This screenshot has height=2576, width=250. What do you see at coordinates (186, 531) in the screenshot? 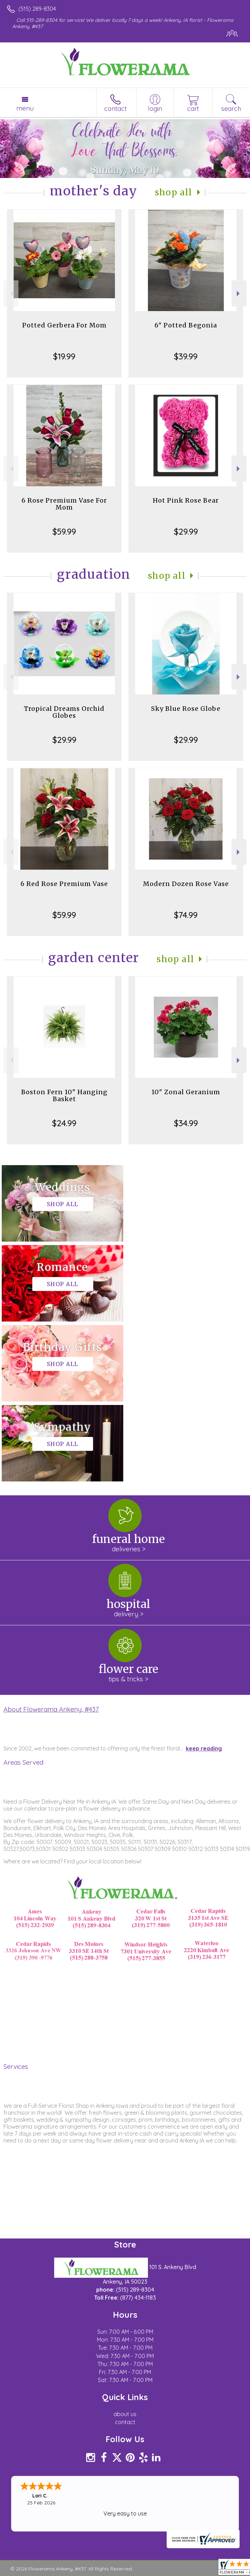
I see `$29.99` at bounding box center [186, 531].